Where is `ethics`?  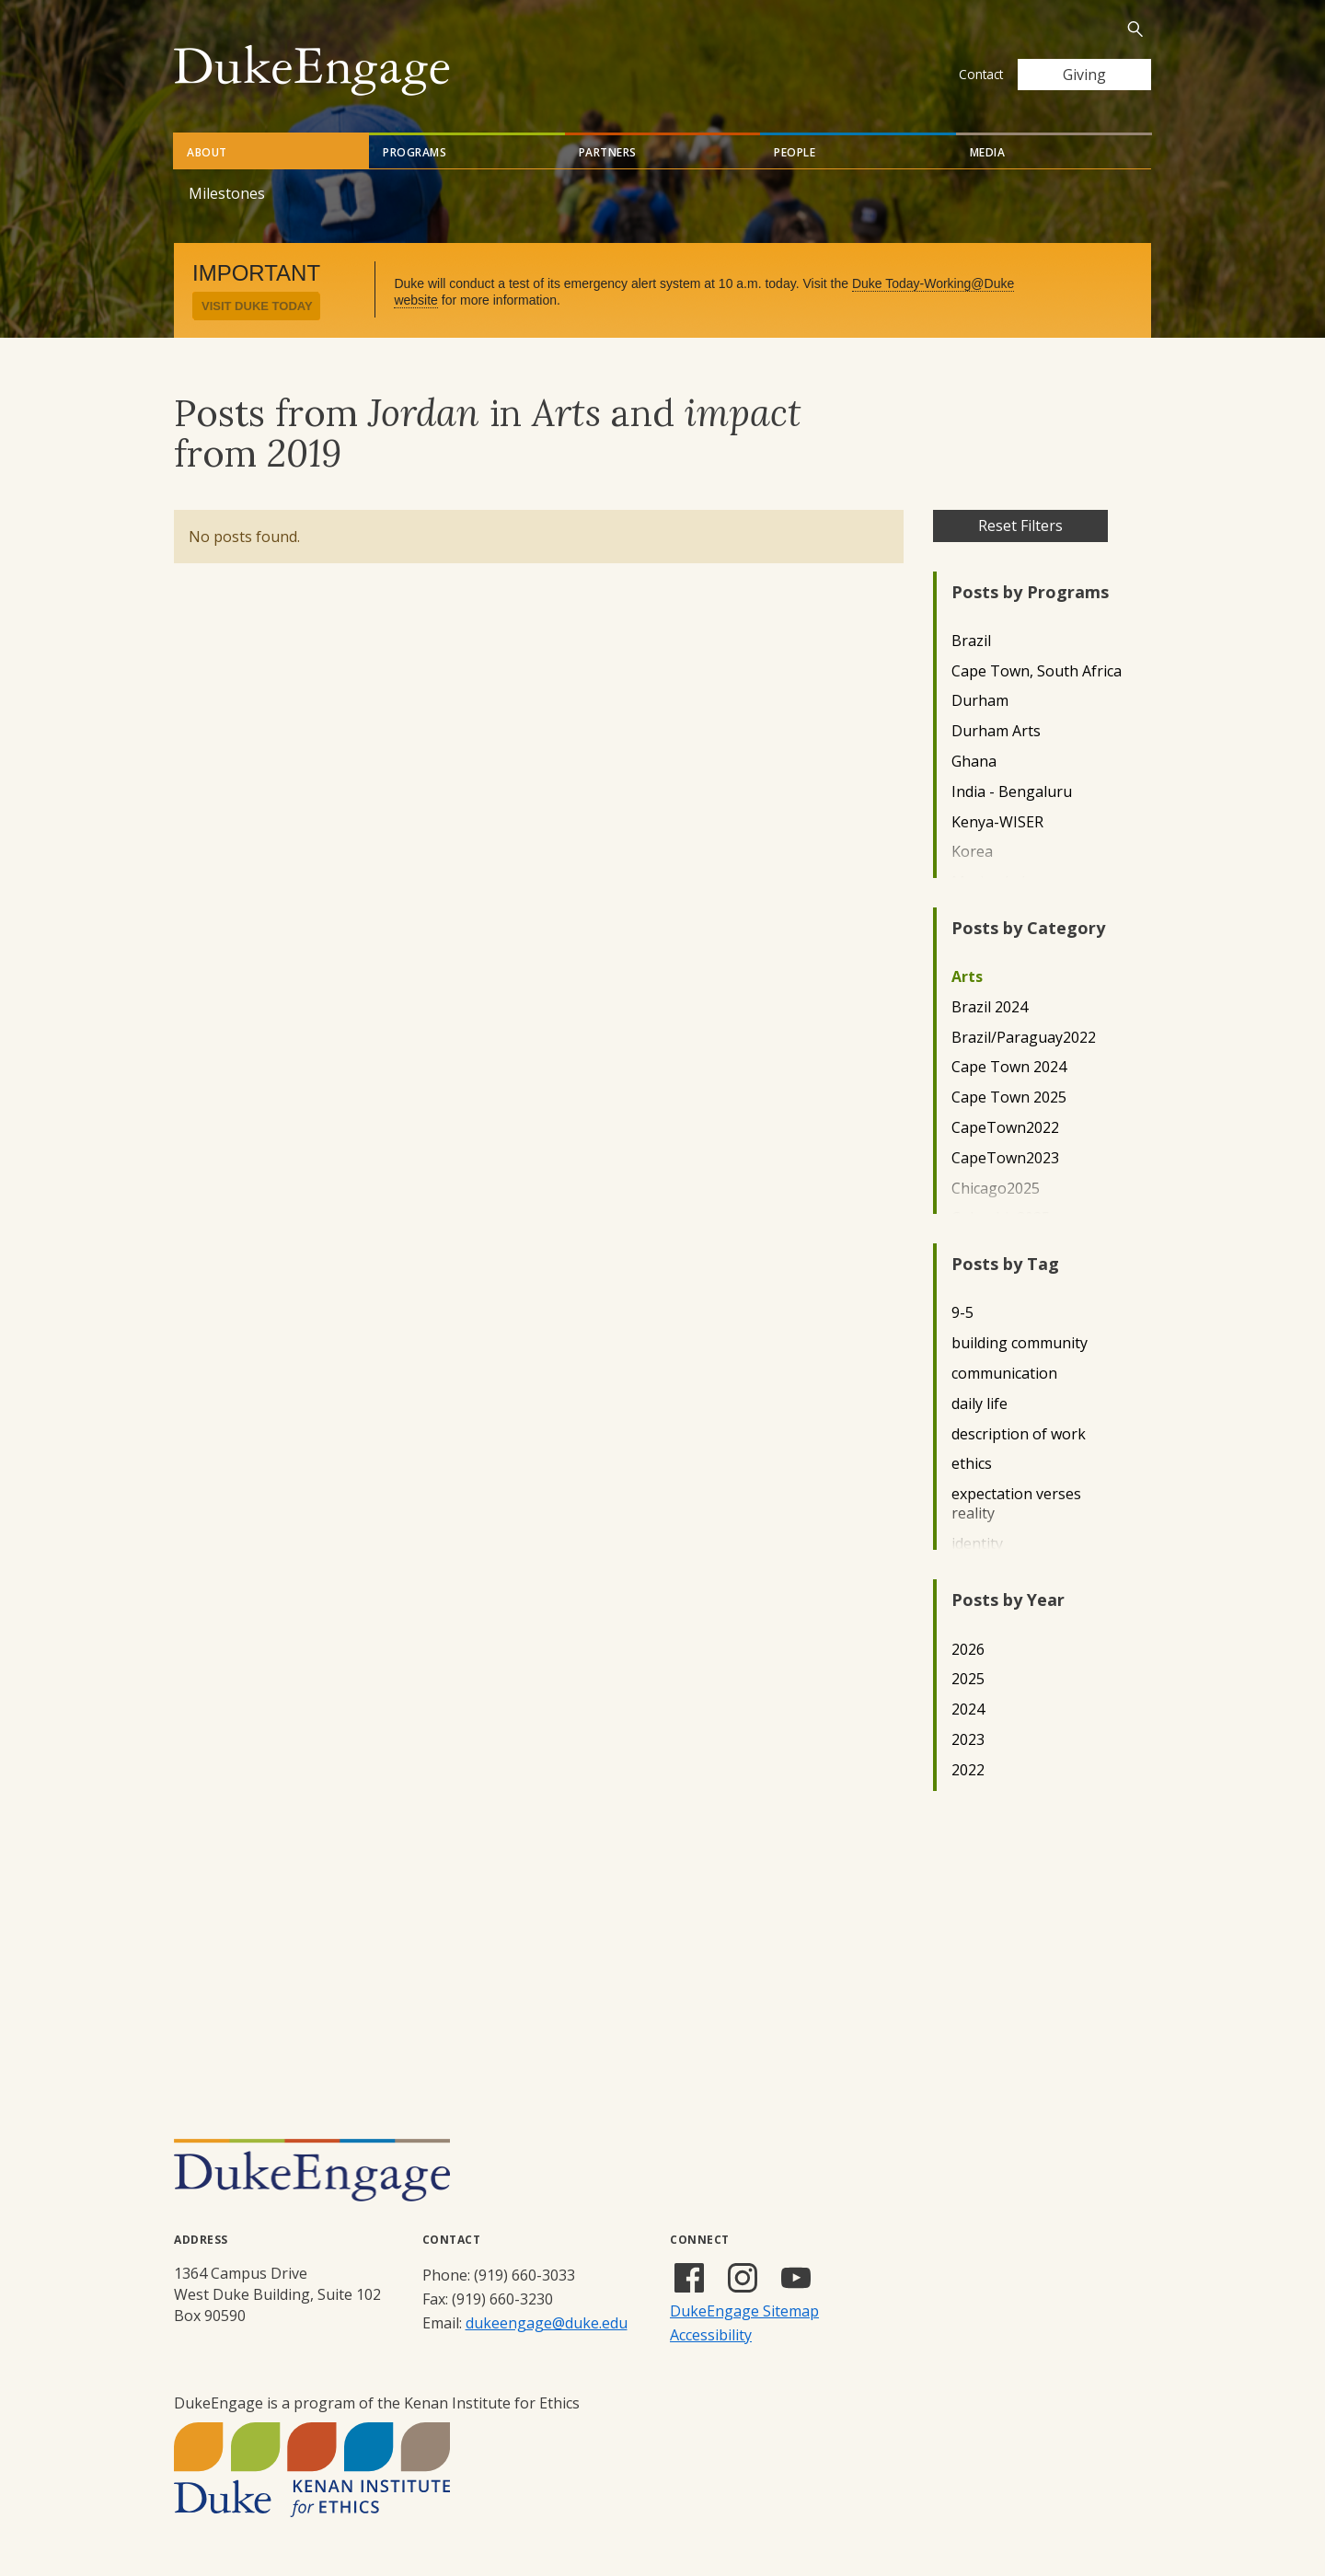
ethics is located at coordinates (971, 1463).